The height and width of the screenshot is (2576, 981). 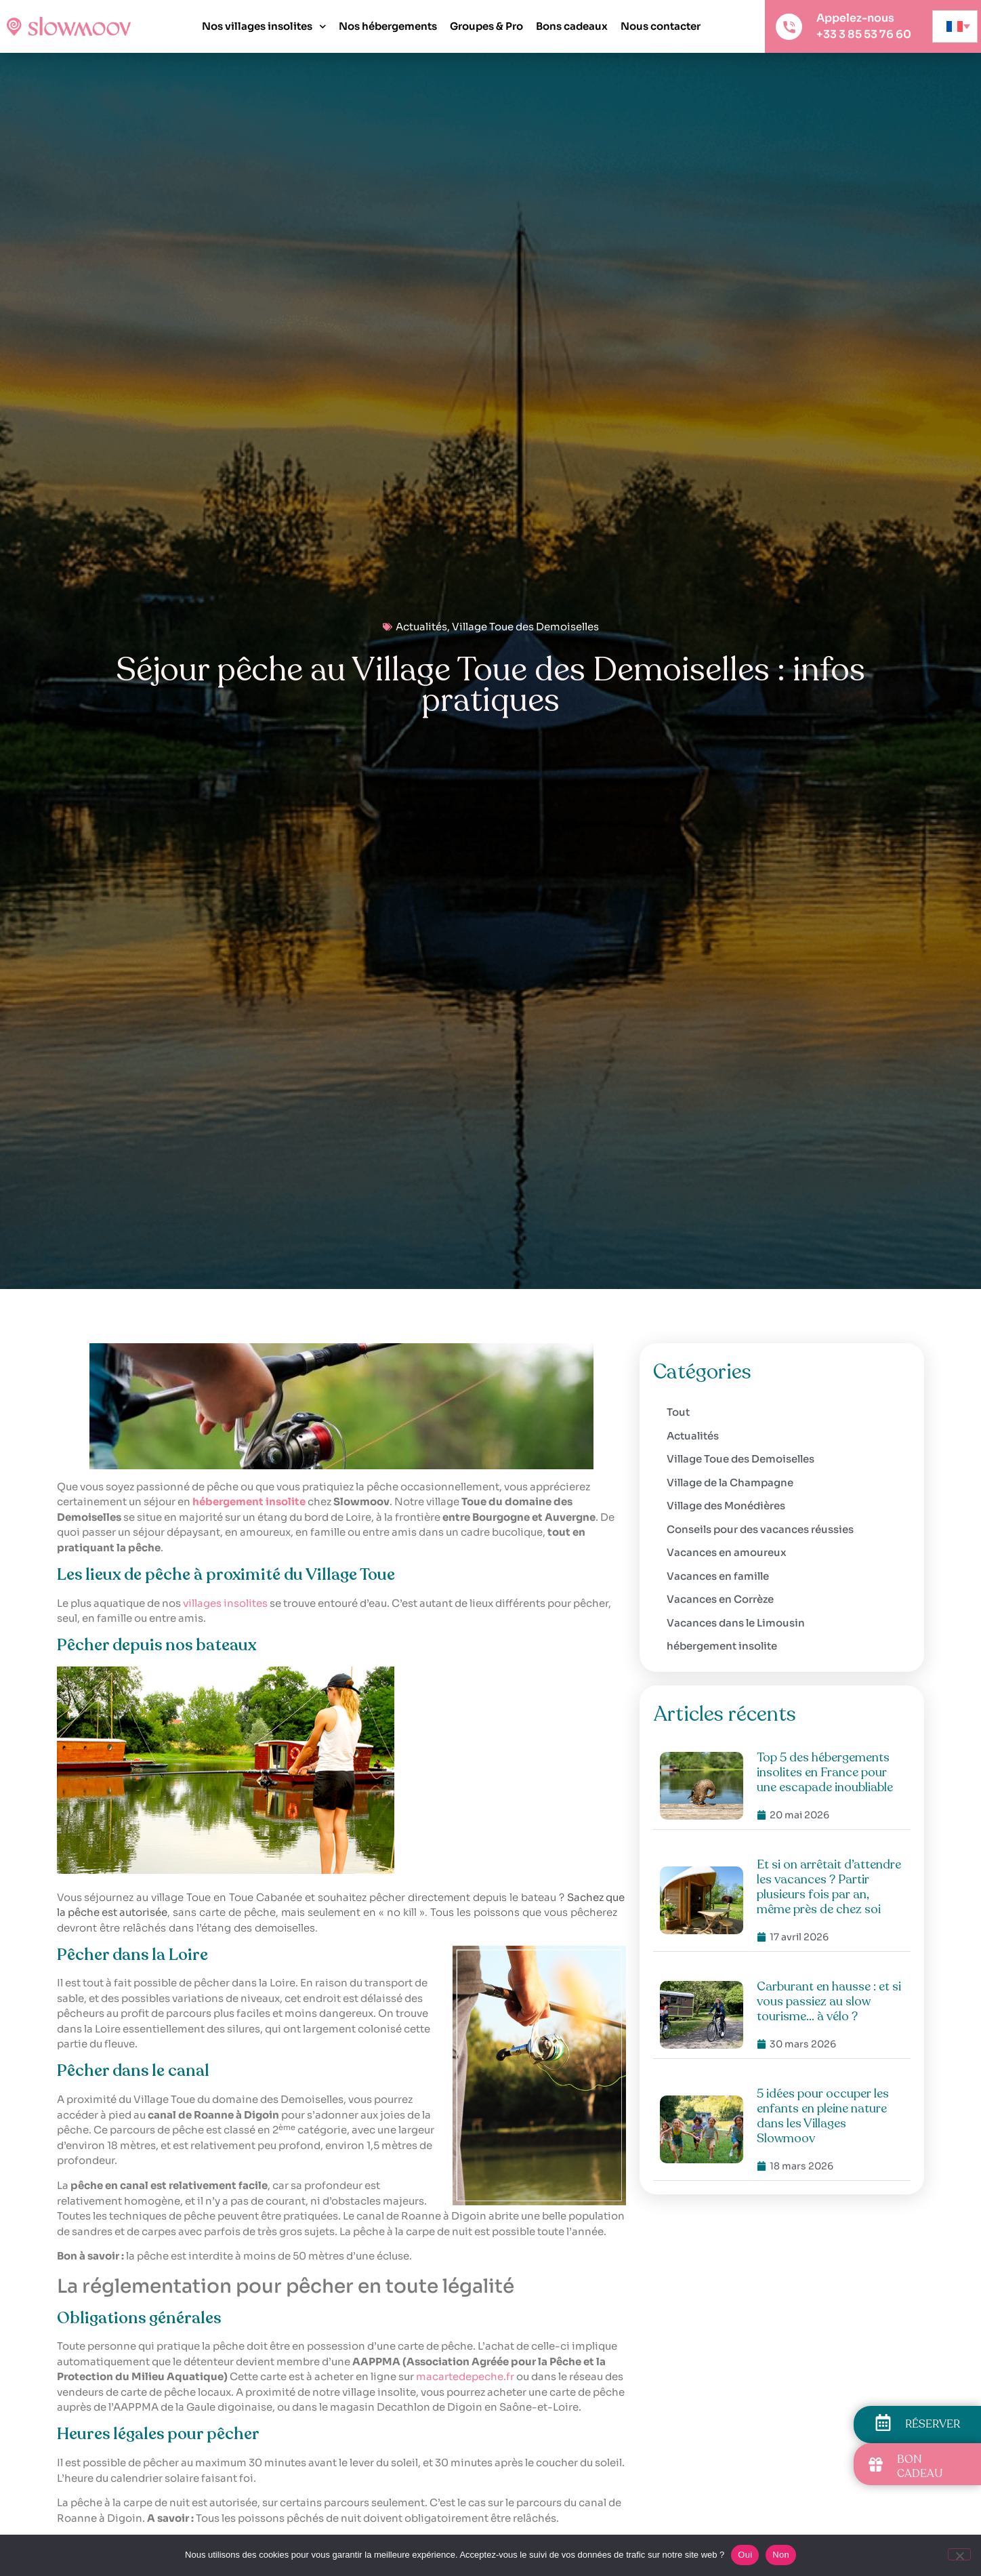 I want to click on [none], so click(x=955, y=26).